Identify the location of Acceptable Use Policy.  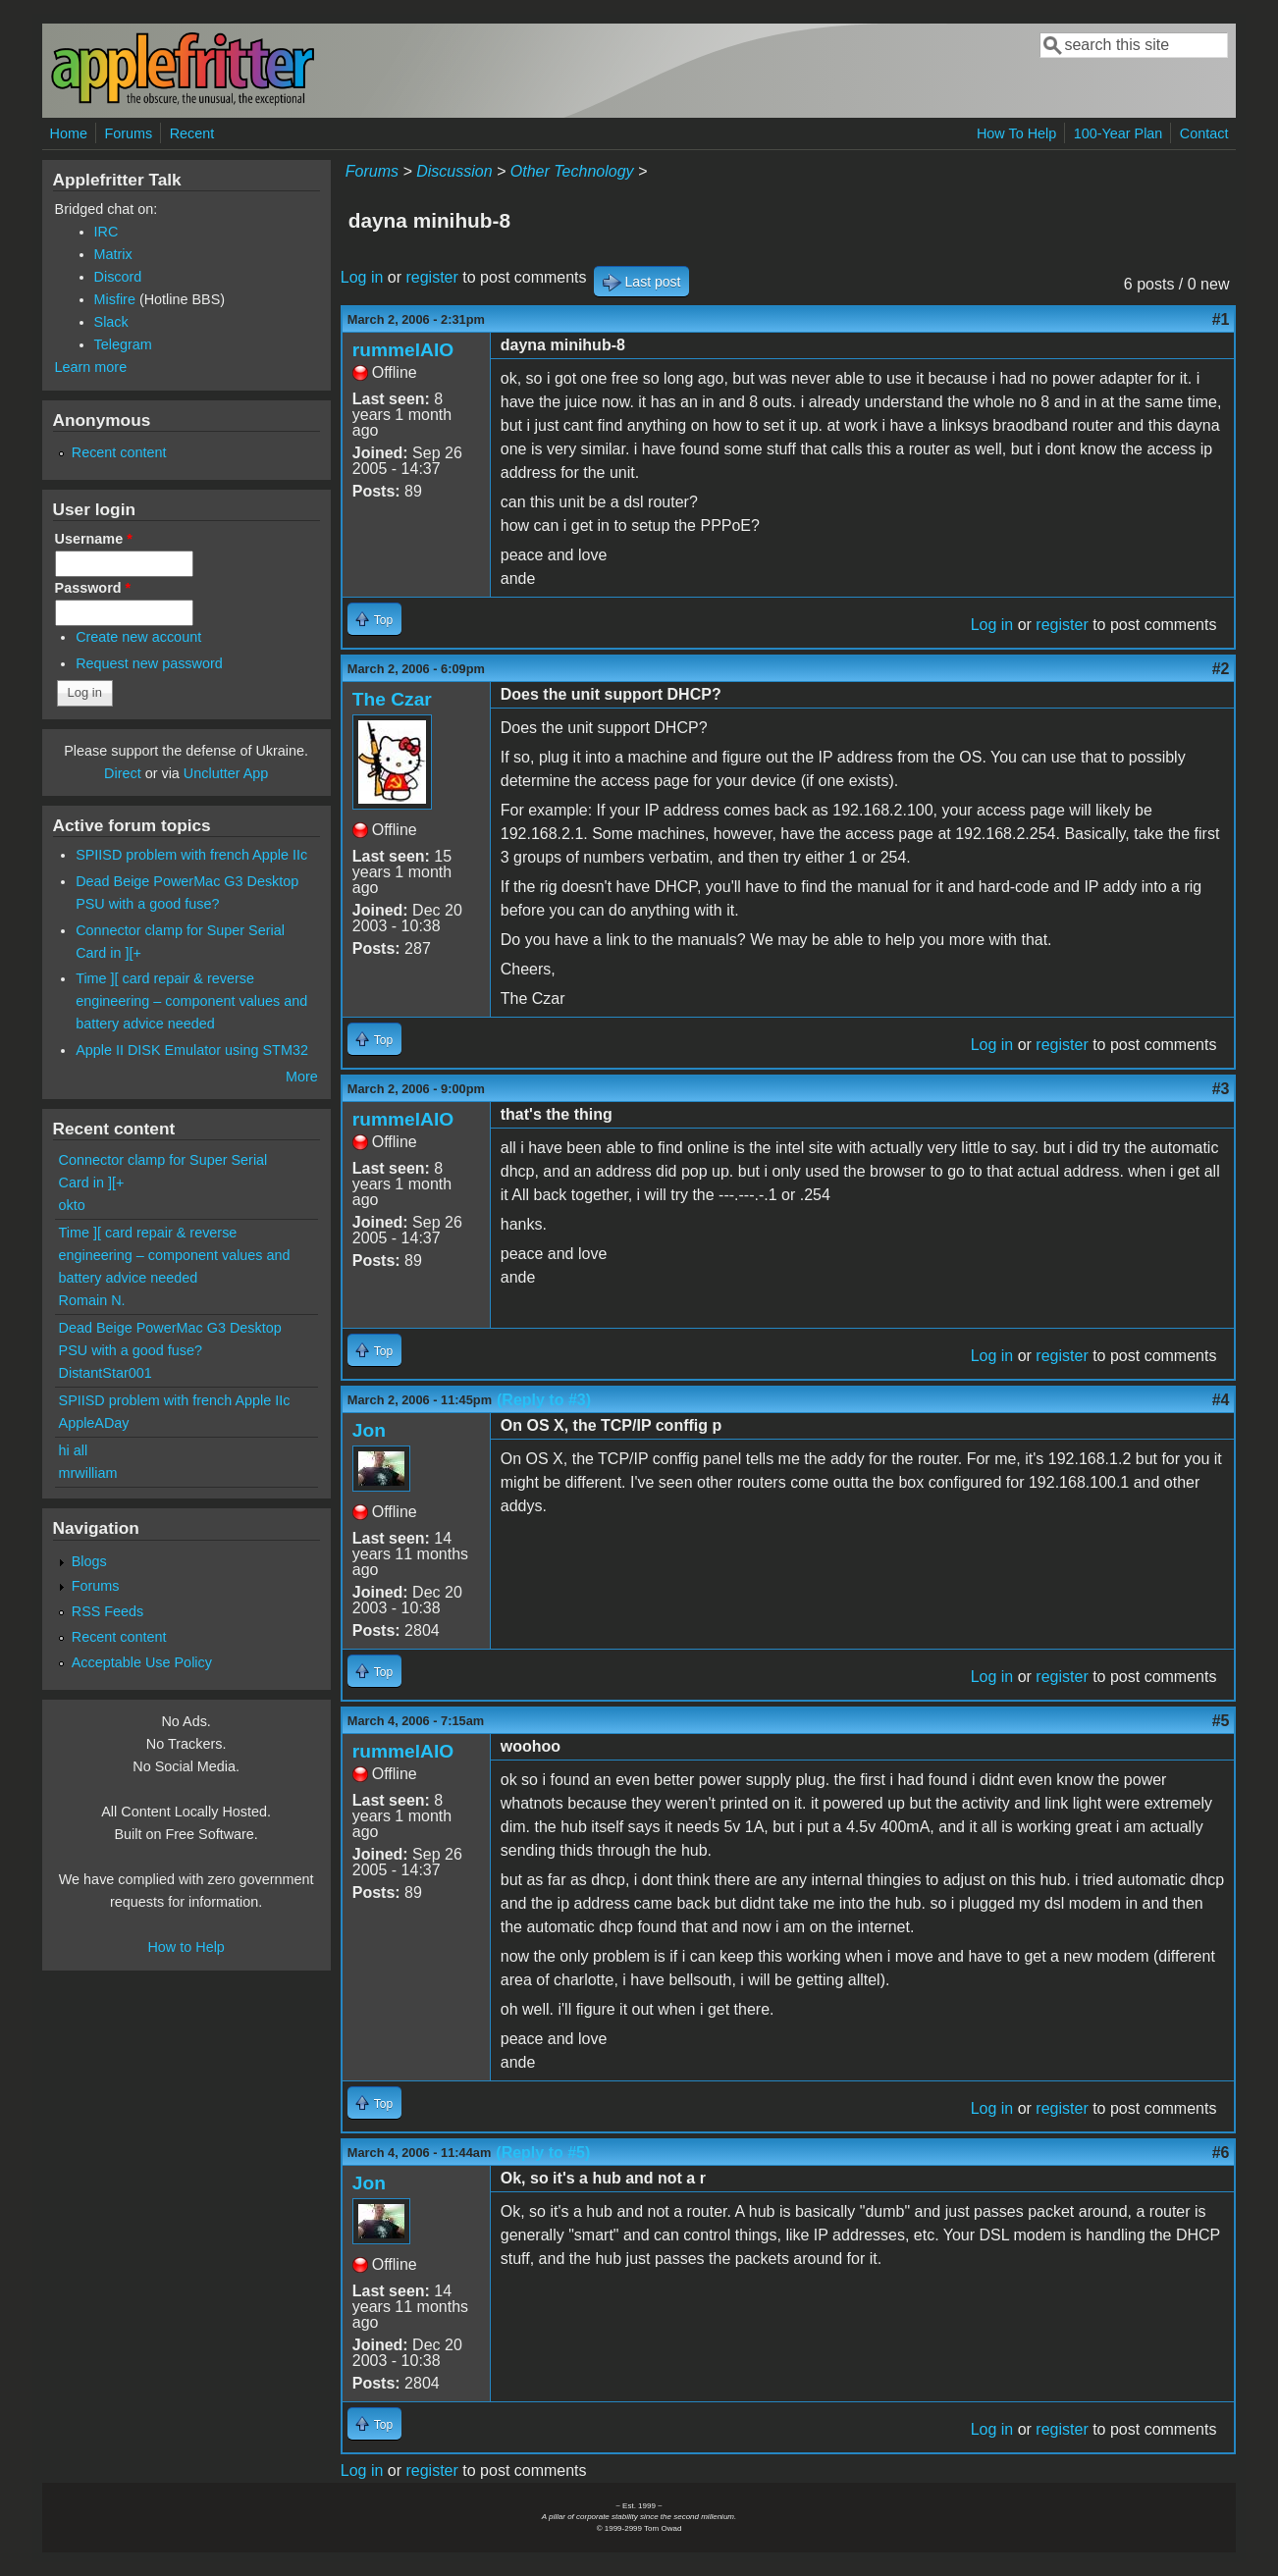
(142, 1662).